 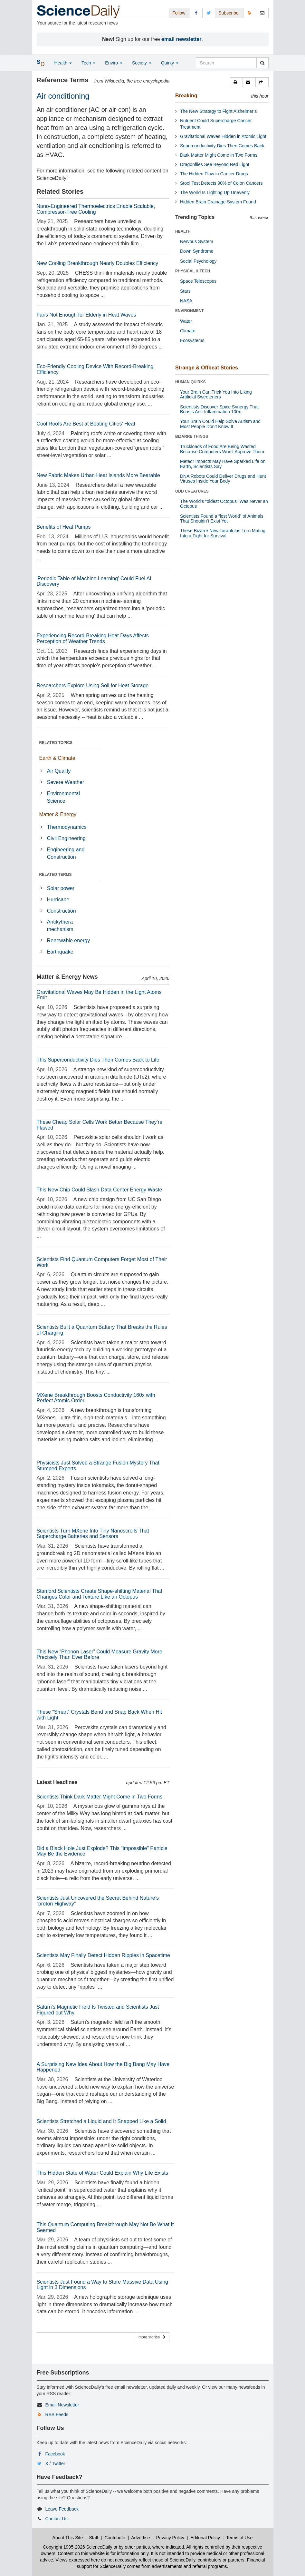 I want to click on Benefits of Heat Pumps, so click(x=64, y=527).